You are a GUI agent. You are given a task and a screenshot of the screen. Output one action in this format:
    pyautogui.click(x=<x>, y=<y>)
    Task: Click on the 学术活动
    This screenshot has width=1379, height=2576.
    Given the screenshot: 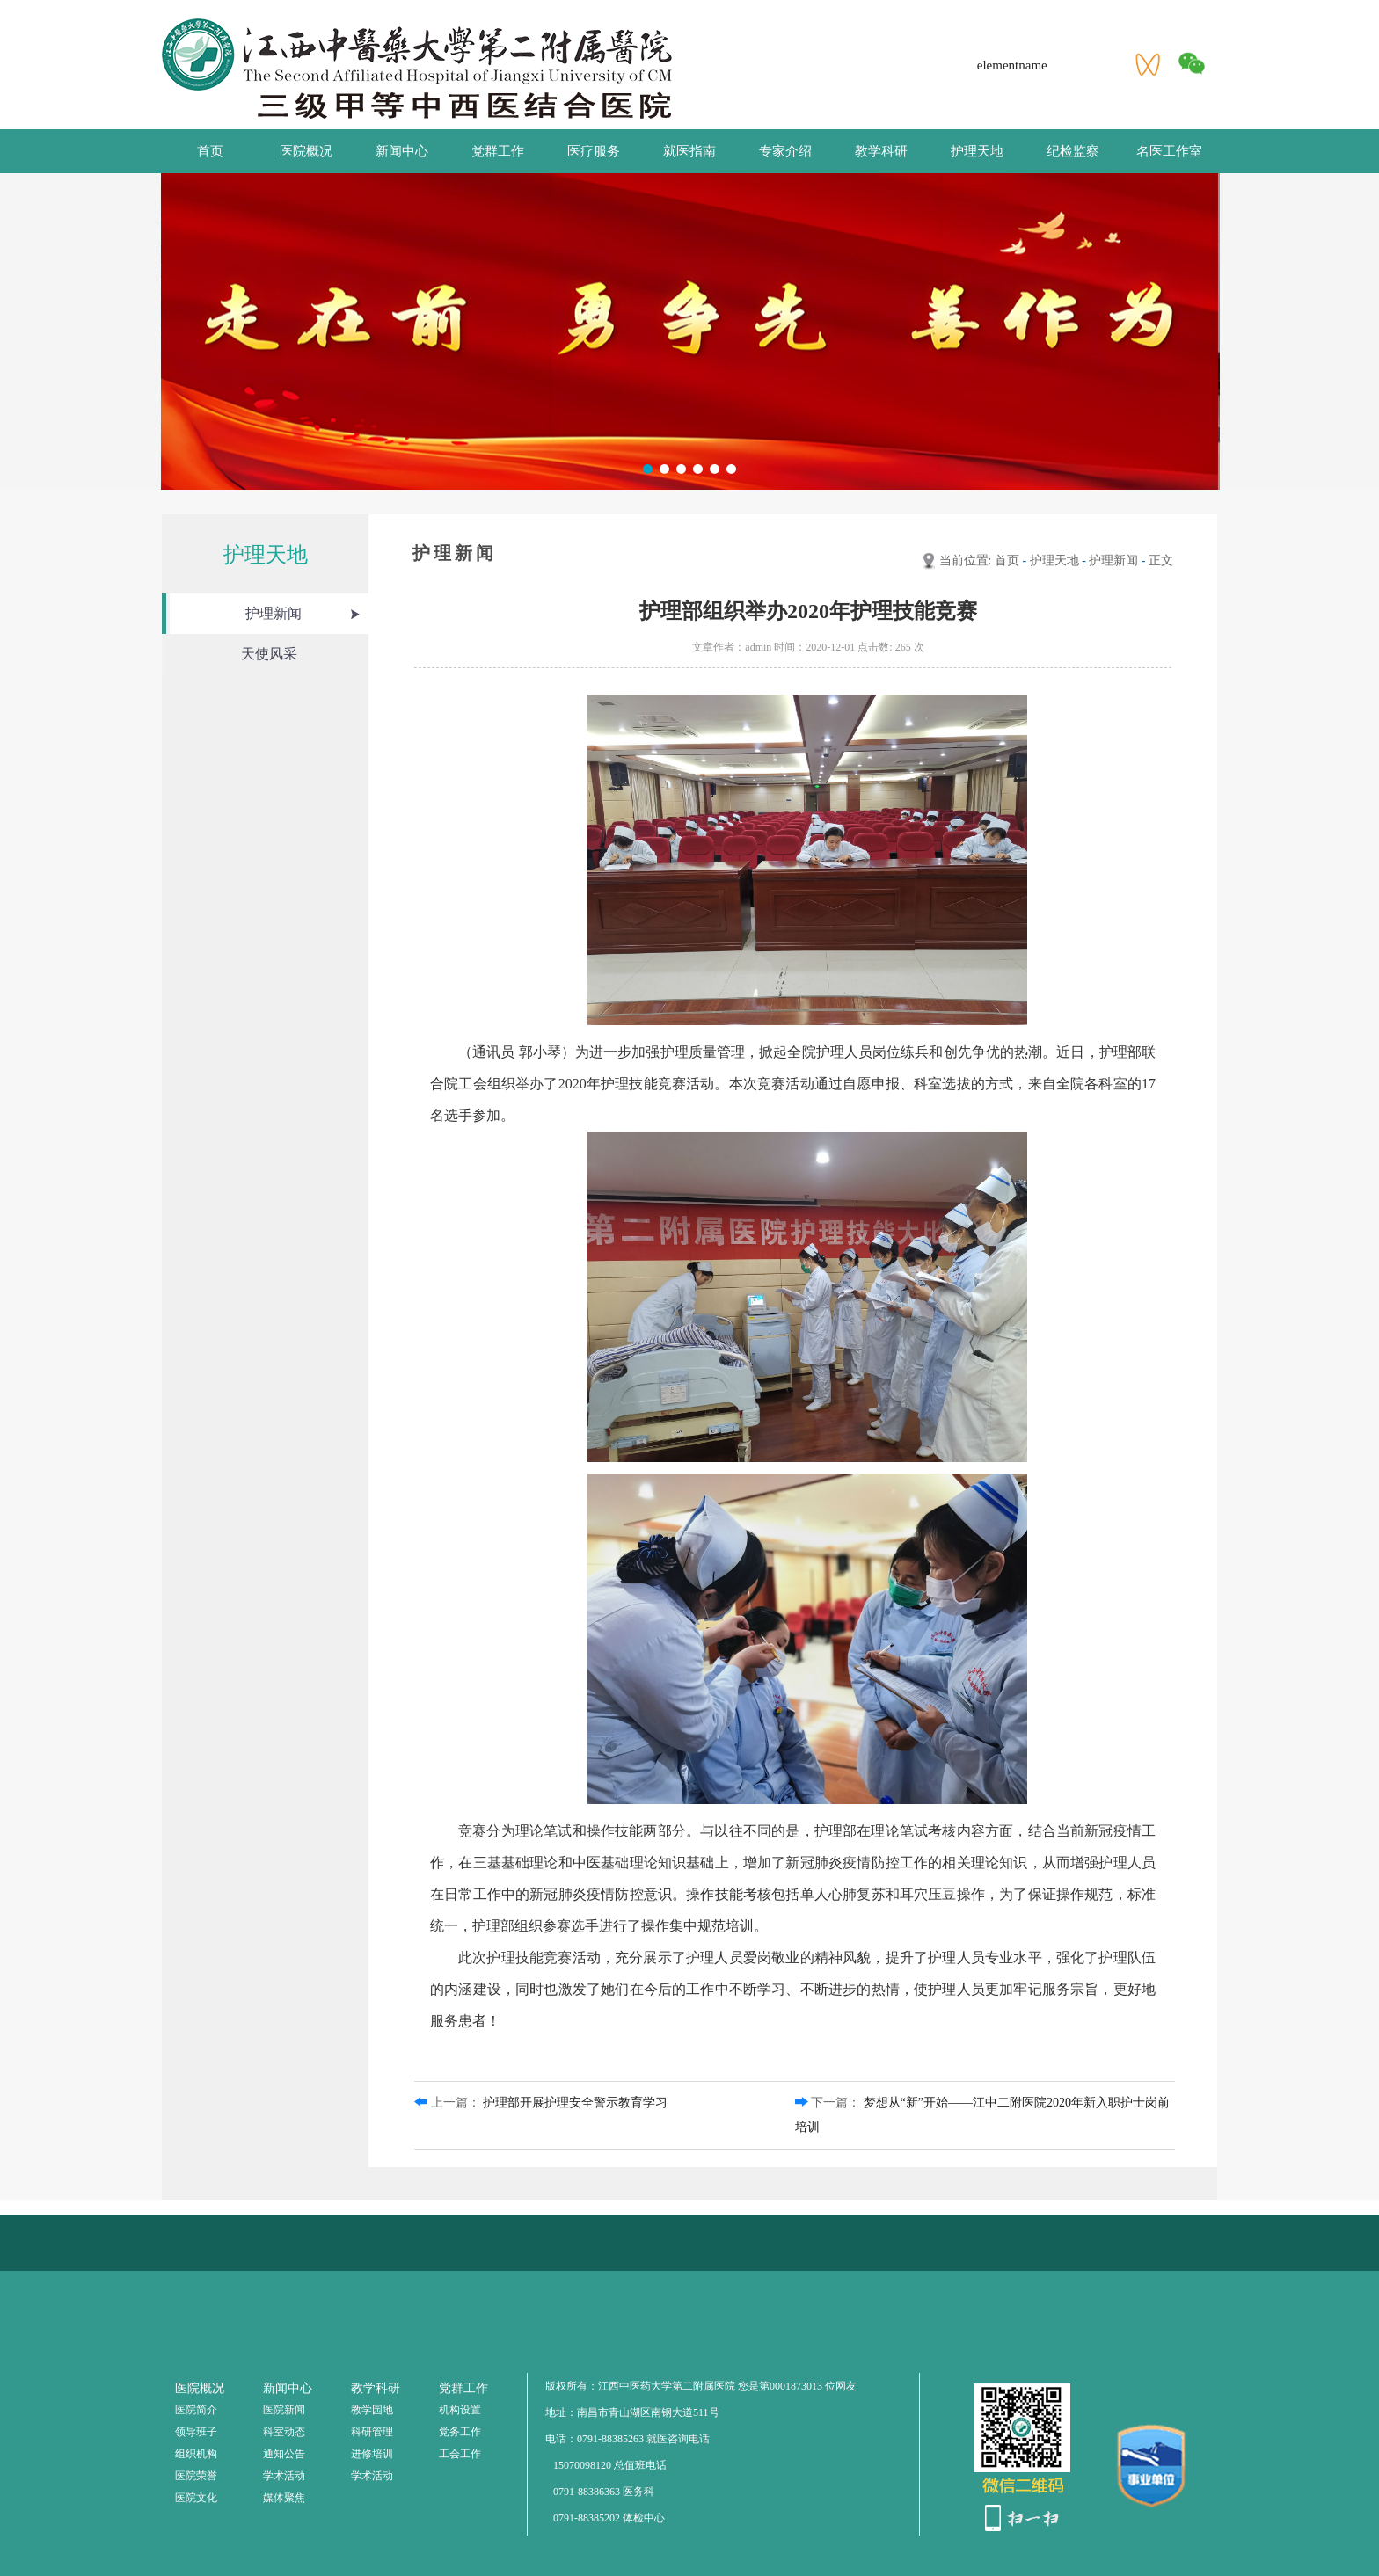 What is the action you would take?
    pyautogui.click(x=284, y=2476)
    